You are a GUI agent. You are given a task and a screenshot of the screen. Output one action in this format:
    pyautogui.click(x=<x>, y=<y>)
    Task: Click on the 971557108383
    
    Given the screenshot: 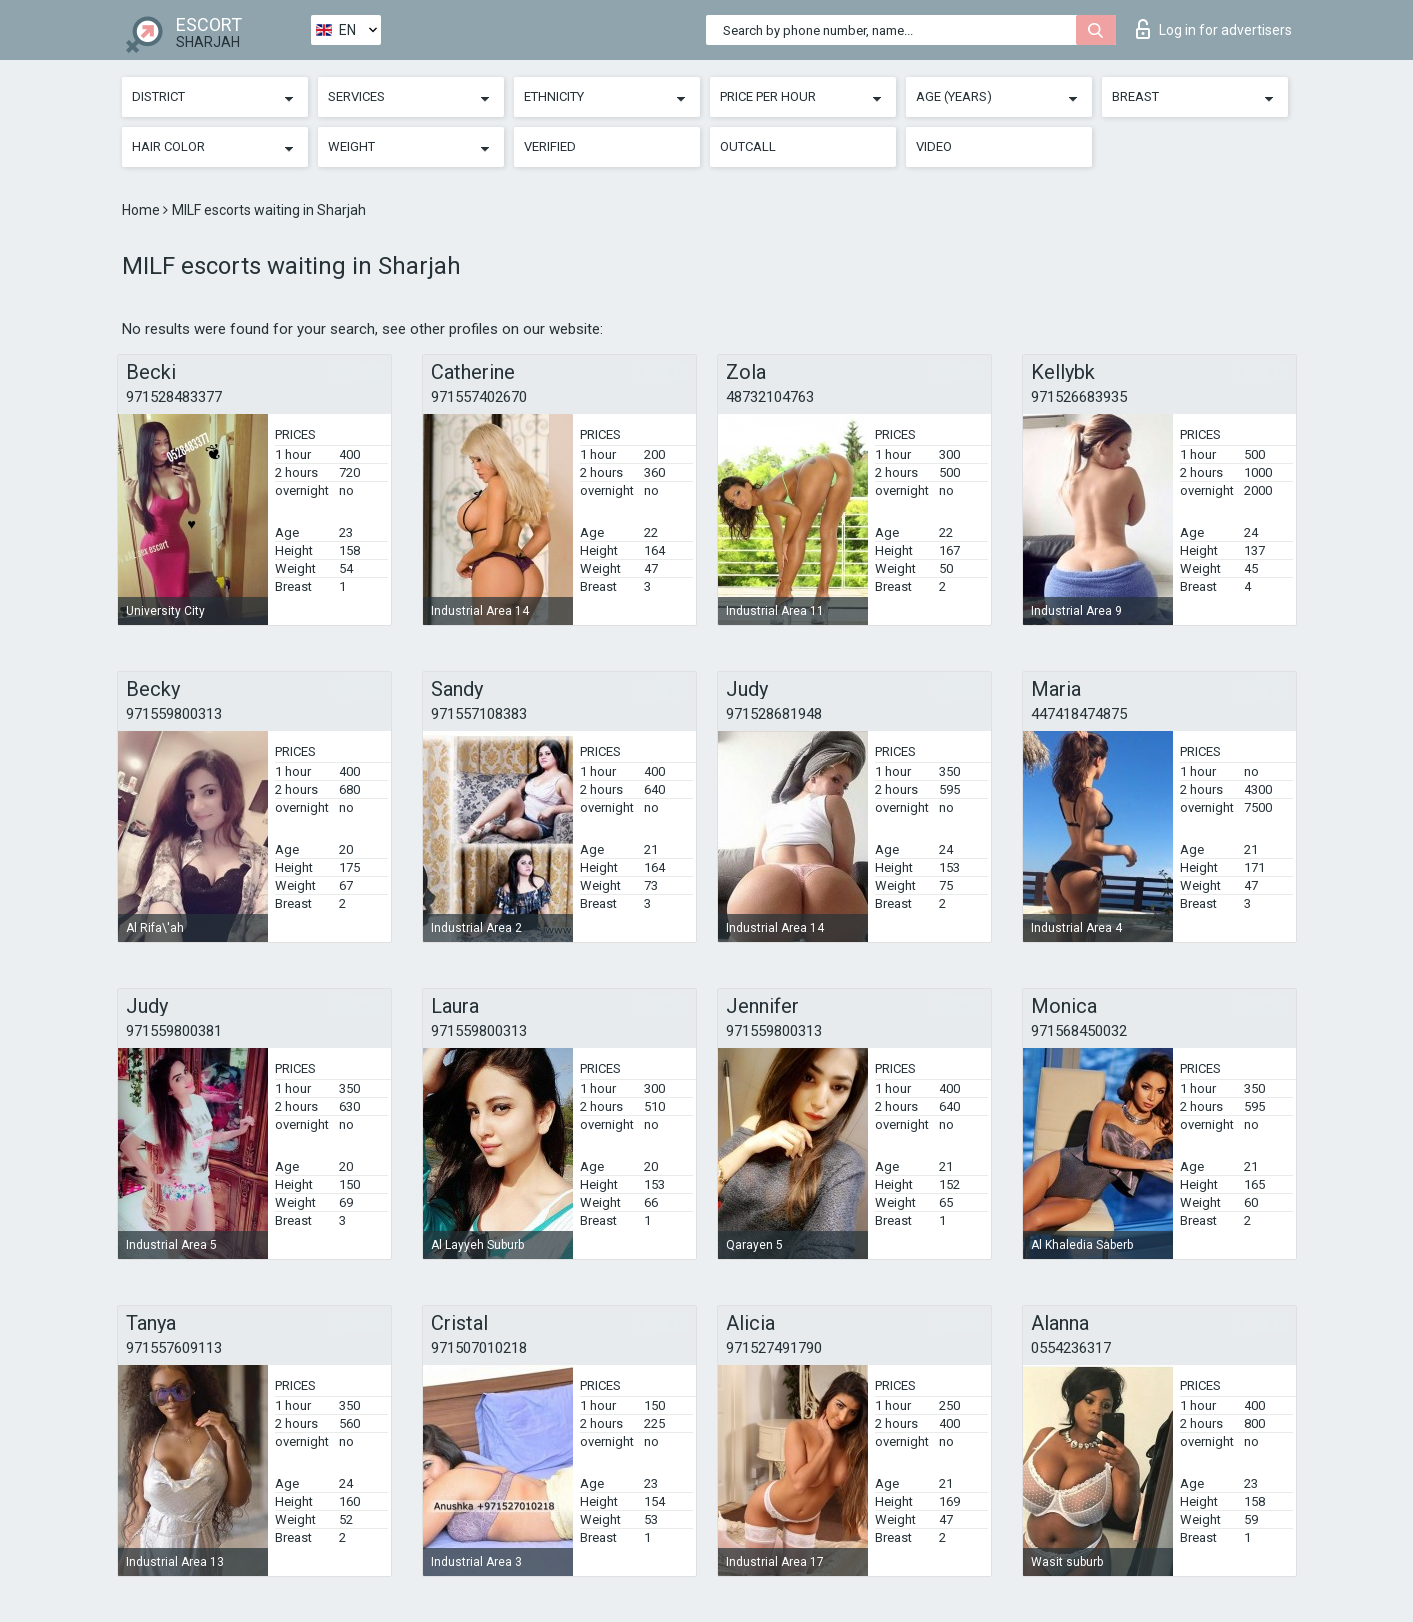 What is the action you would take?
    pyautogui.click(x=479, y=714)
    